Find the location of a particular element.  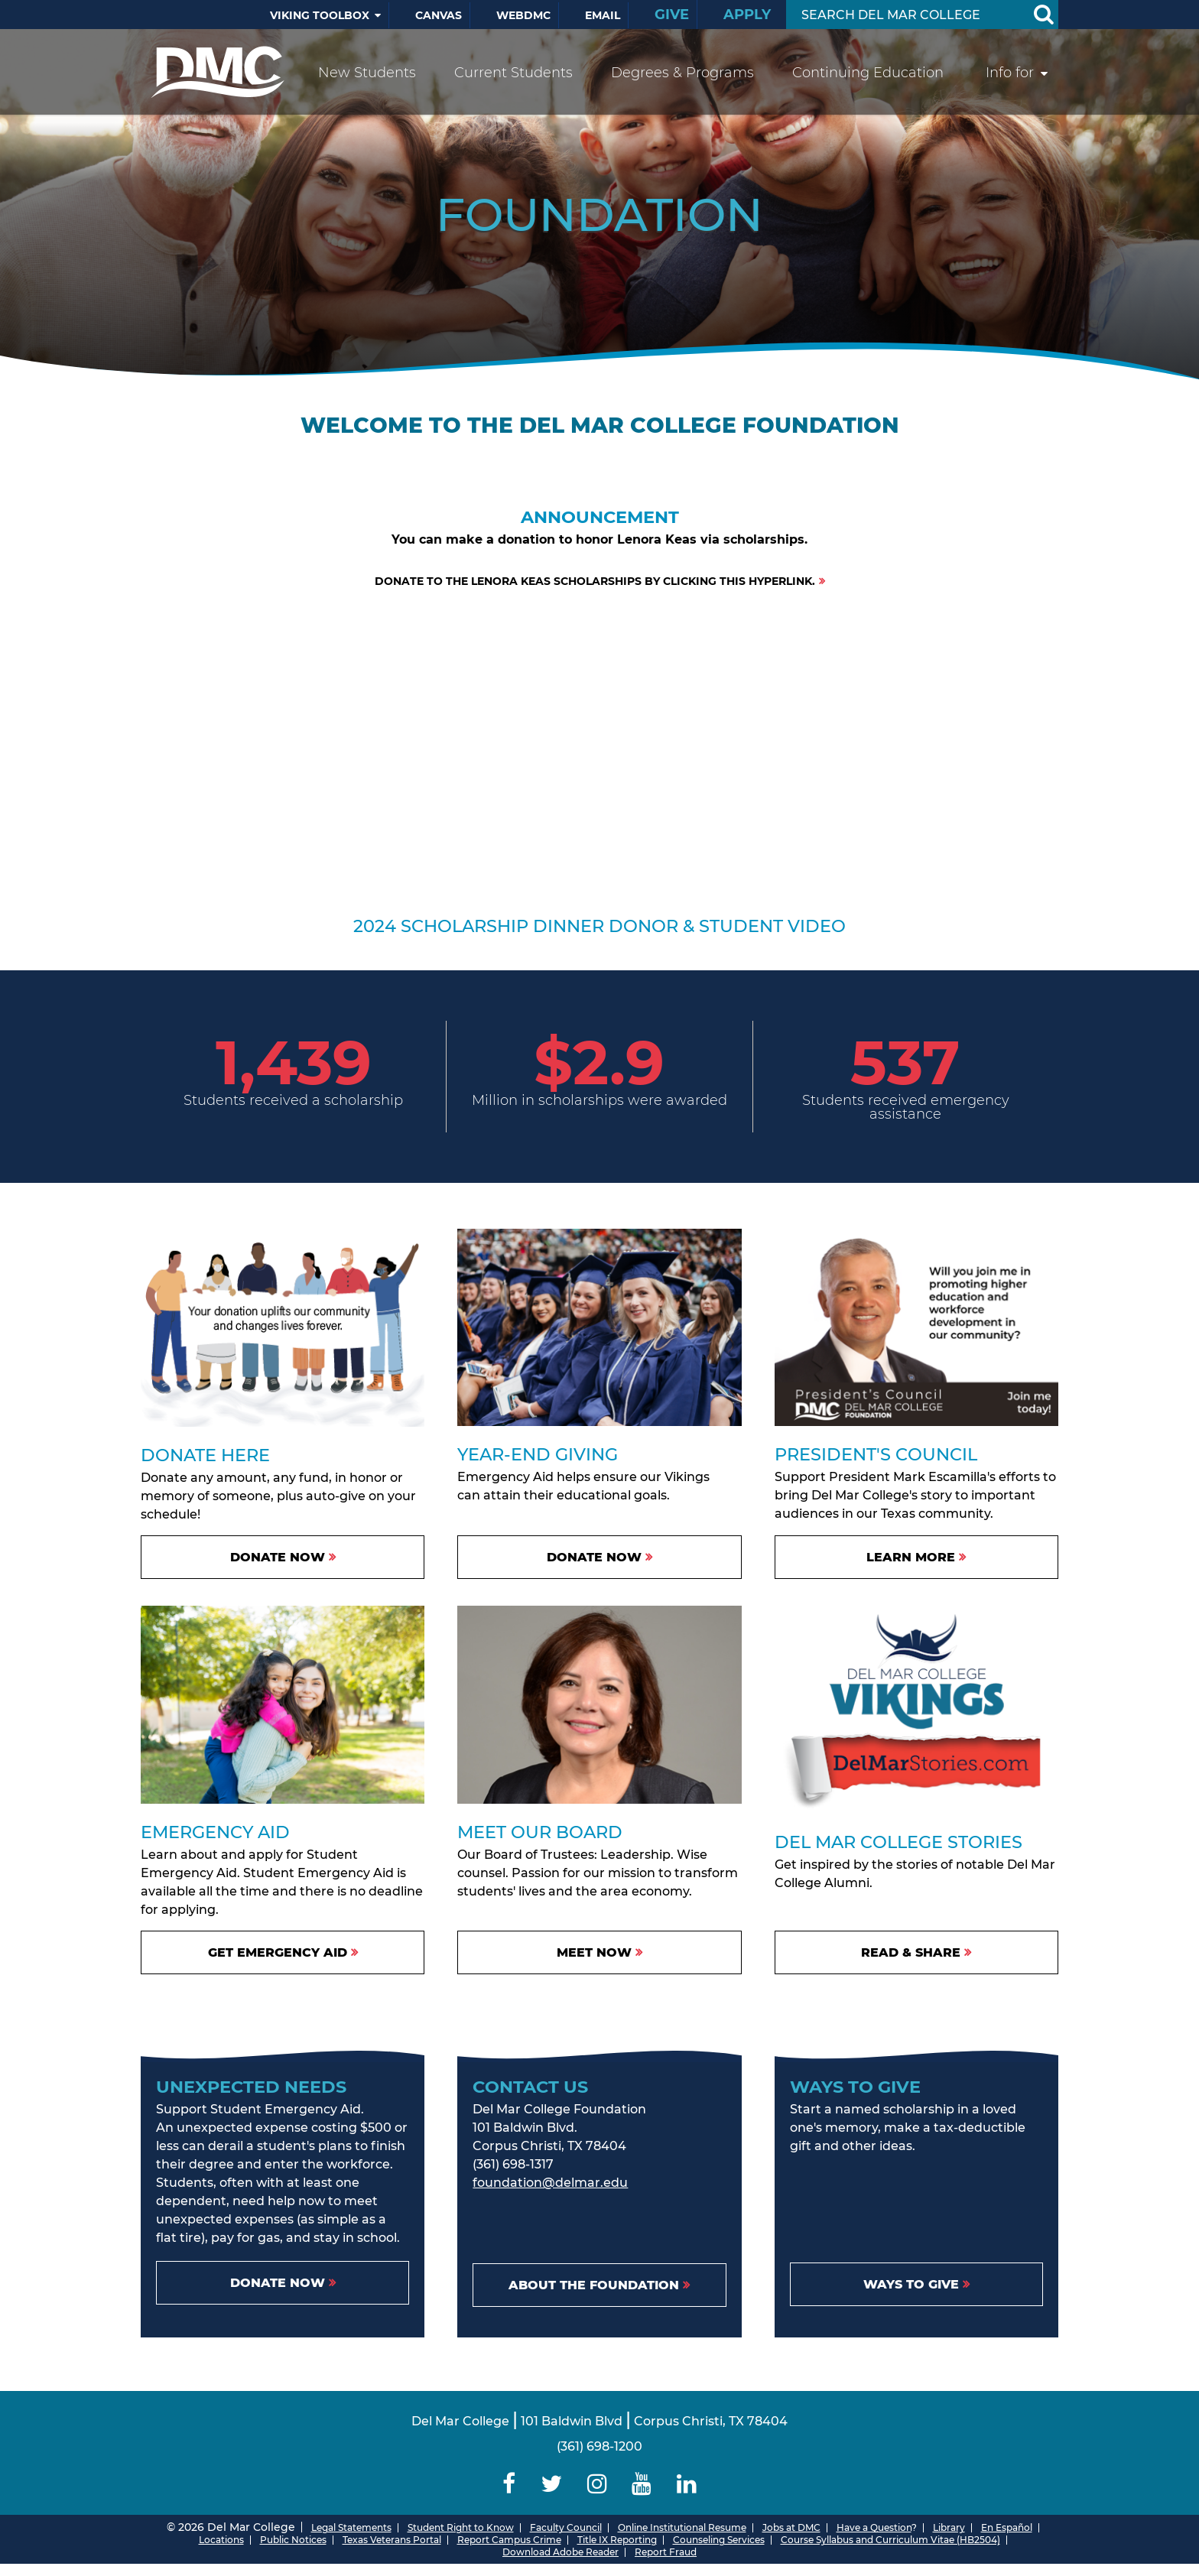

Title IX Reporting is located at coordinates (617, 2539).